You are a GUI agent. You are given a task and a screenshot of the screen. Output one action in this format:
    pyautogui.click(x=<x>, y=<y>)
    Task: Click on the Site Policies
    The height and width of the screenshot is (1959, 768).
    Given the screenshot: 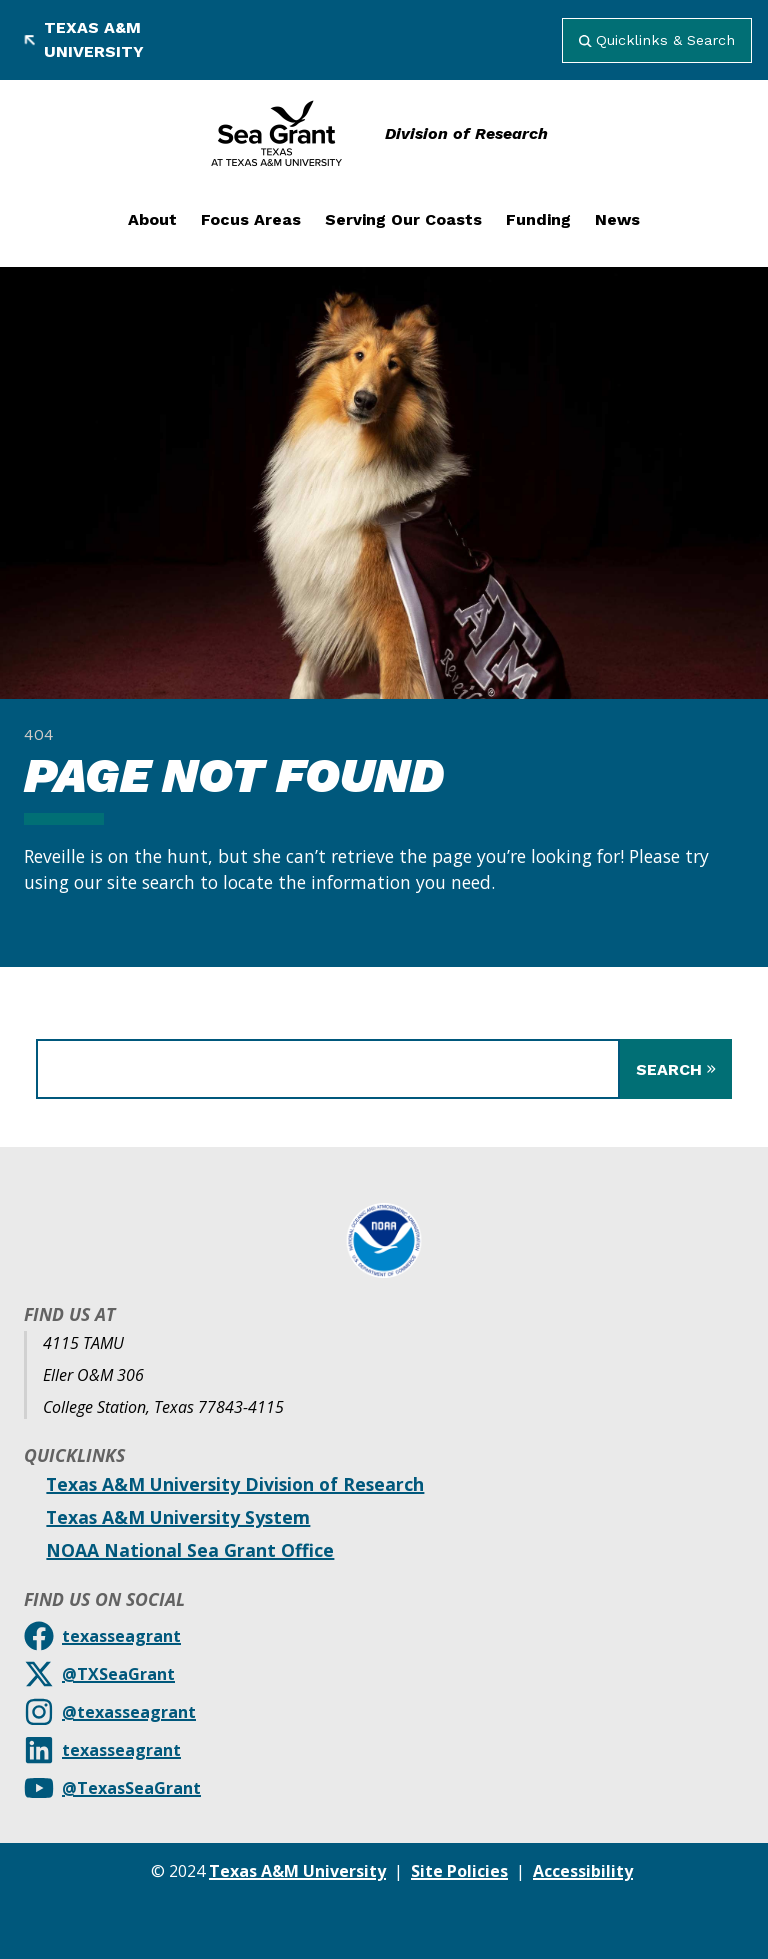 What is the action you would take?
    pyautogui.click(x=459, y=1871)
    